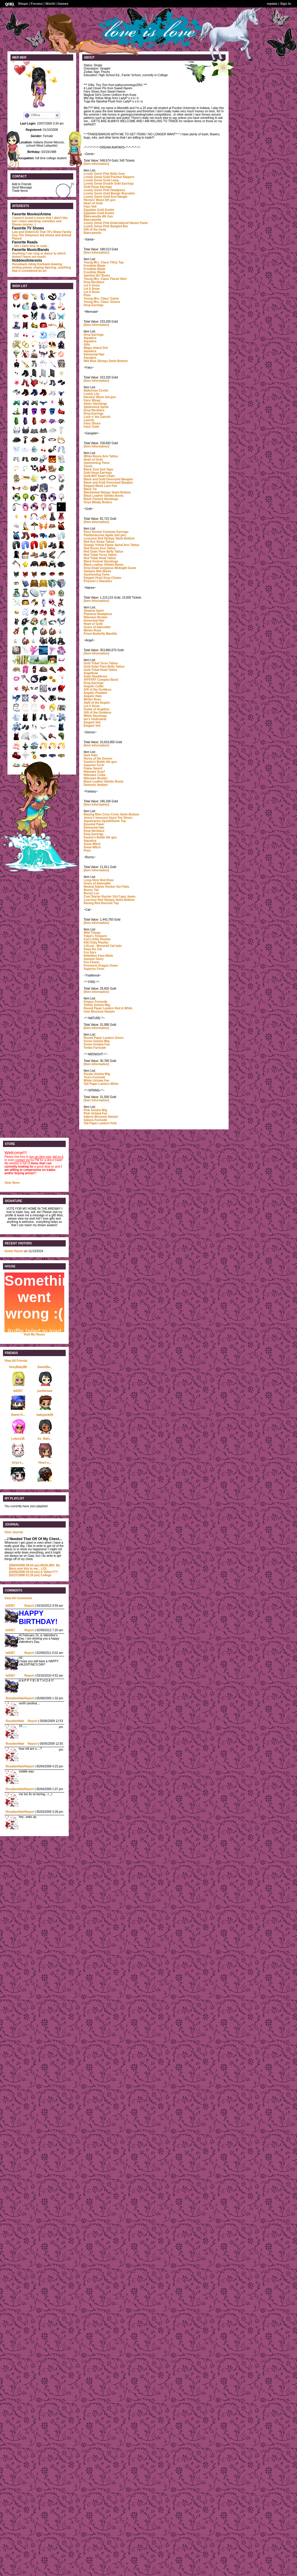 The height and width of the screenshot is (2576, 297). I want to click on Rebellion Face Mask, so click(98, 955).